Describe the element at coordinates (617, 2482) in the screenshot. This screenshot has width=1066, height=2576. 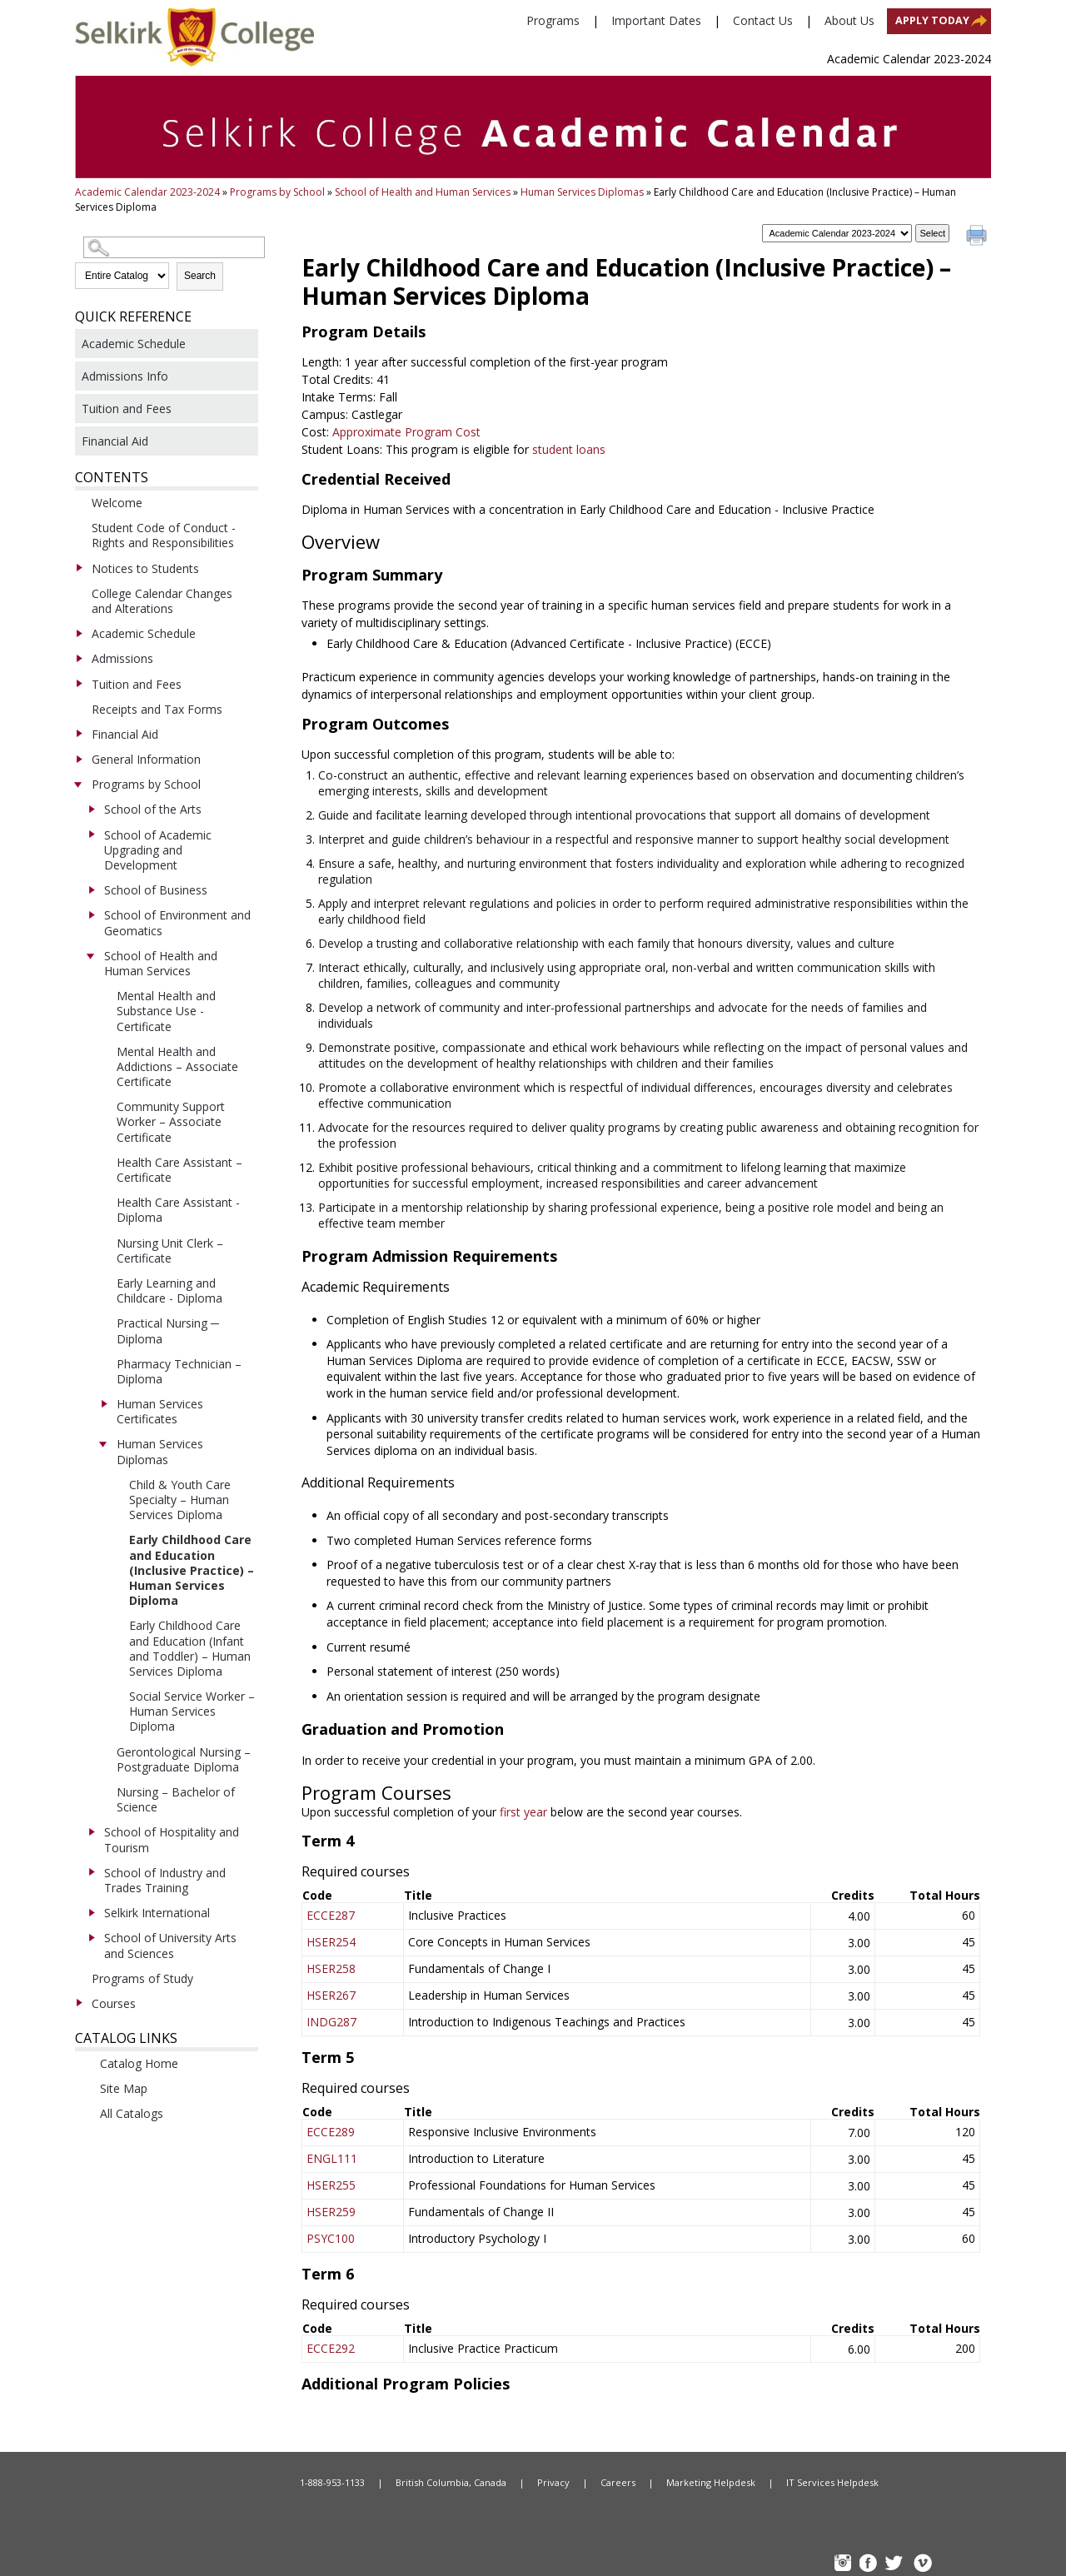
I see `Careers` at that location.